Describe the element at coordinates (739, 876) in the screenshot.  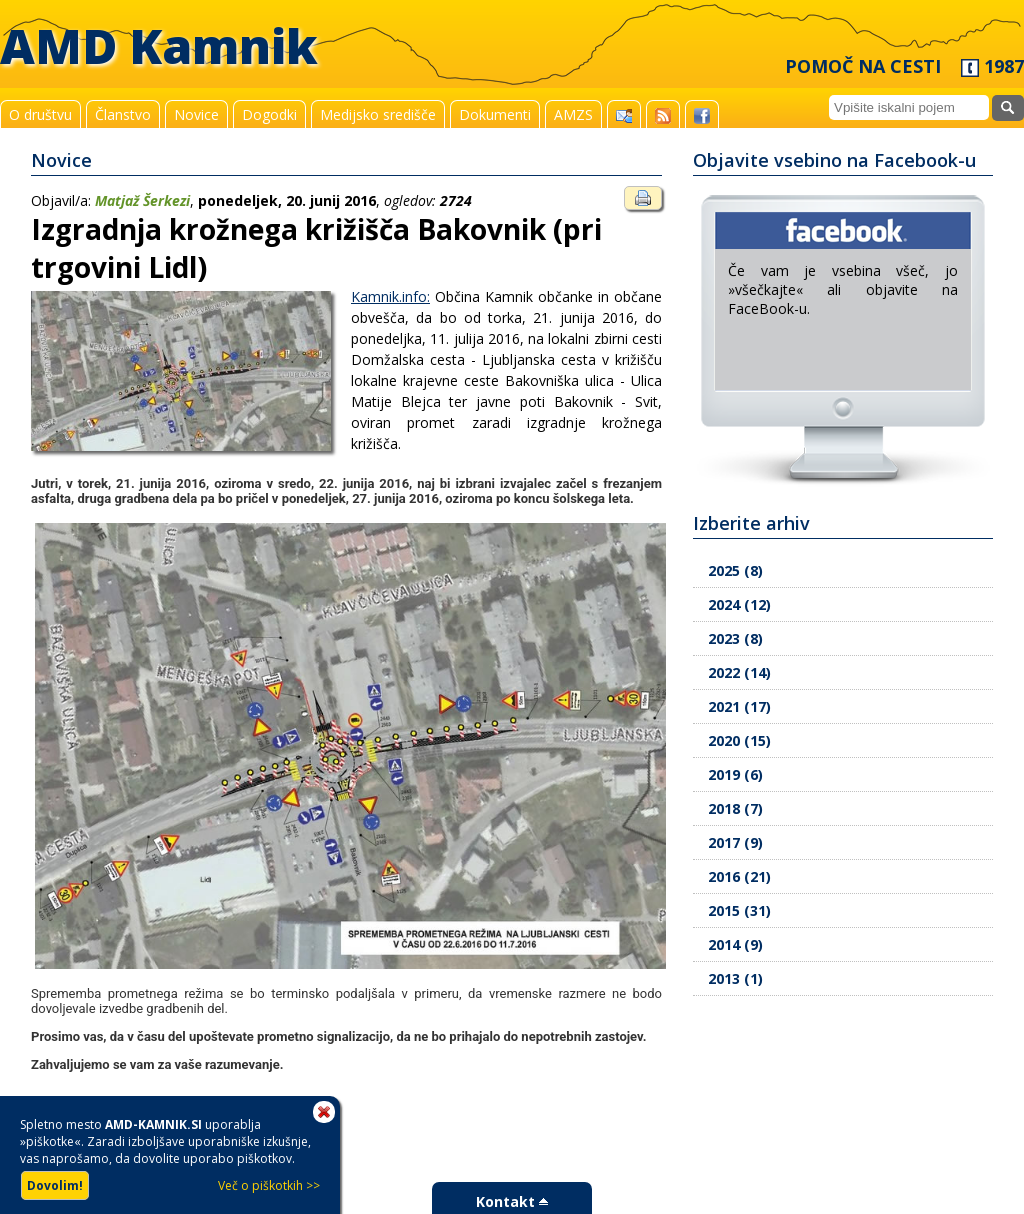
I see `2016 (21)` at that location.